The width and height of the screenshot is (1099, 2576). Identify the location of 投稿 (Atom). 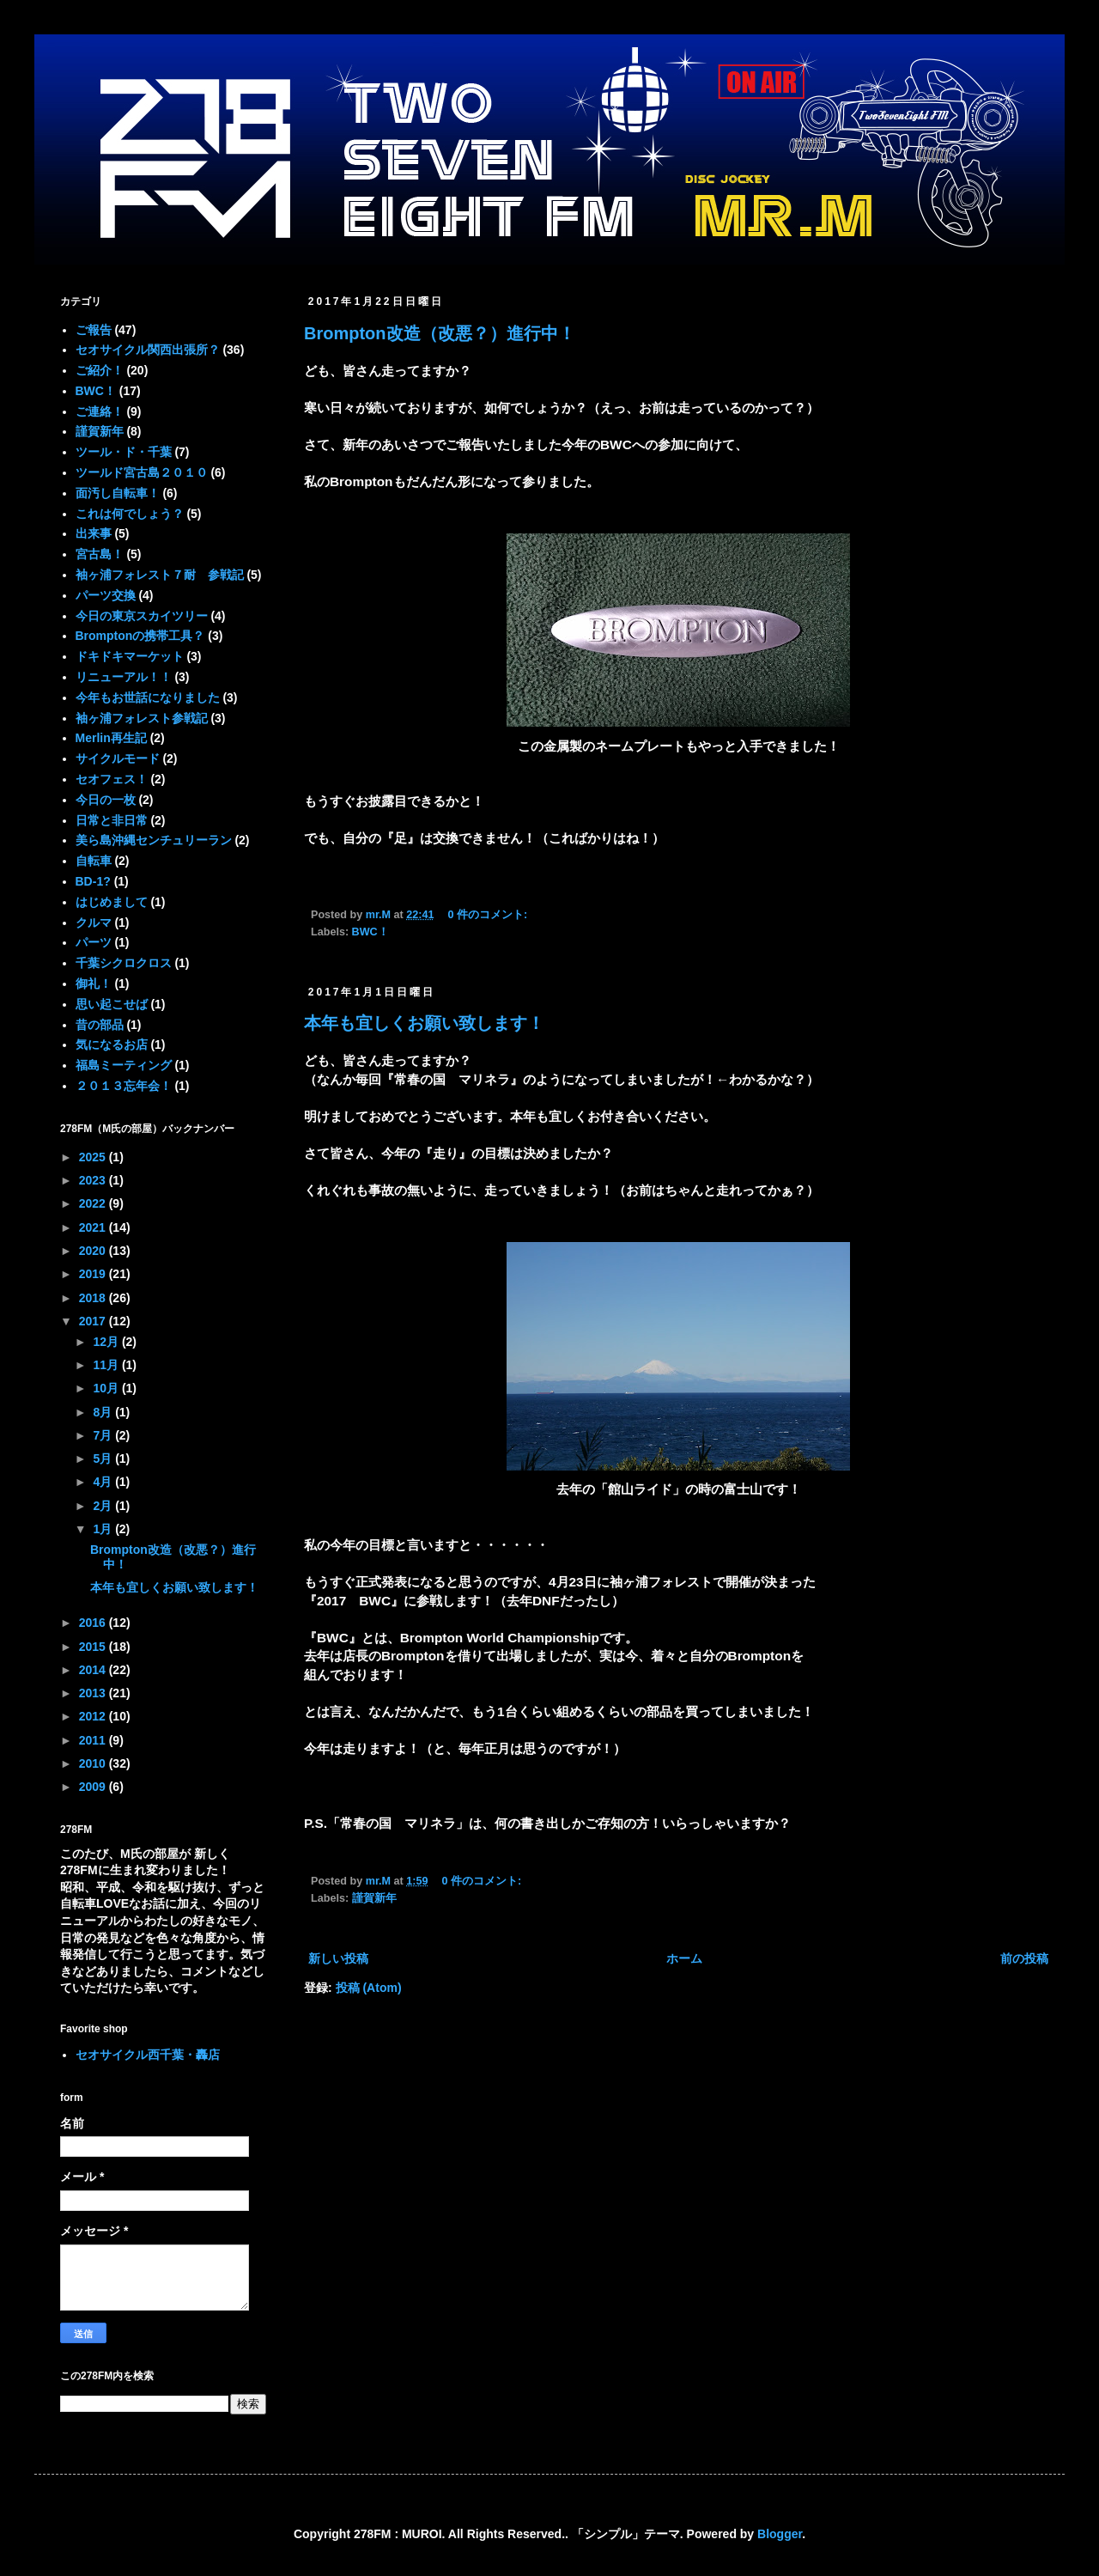
(369, 1987).